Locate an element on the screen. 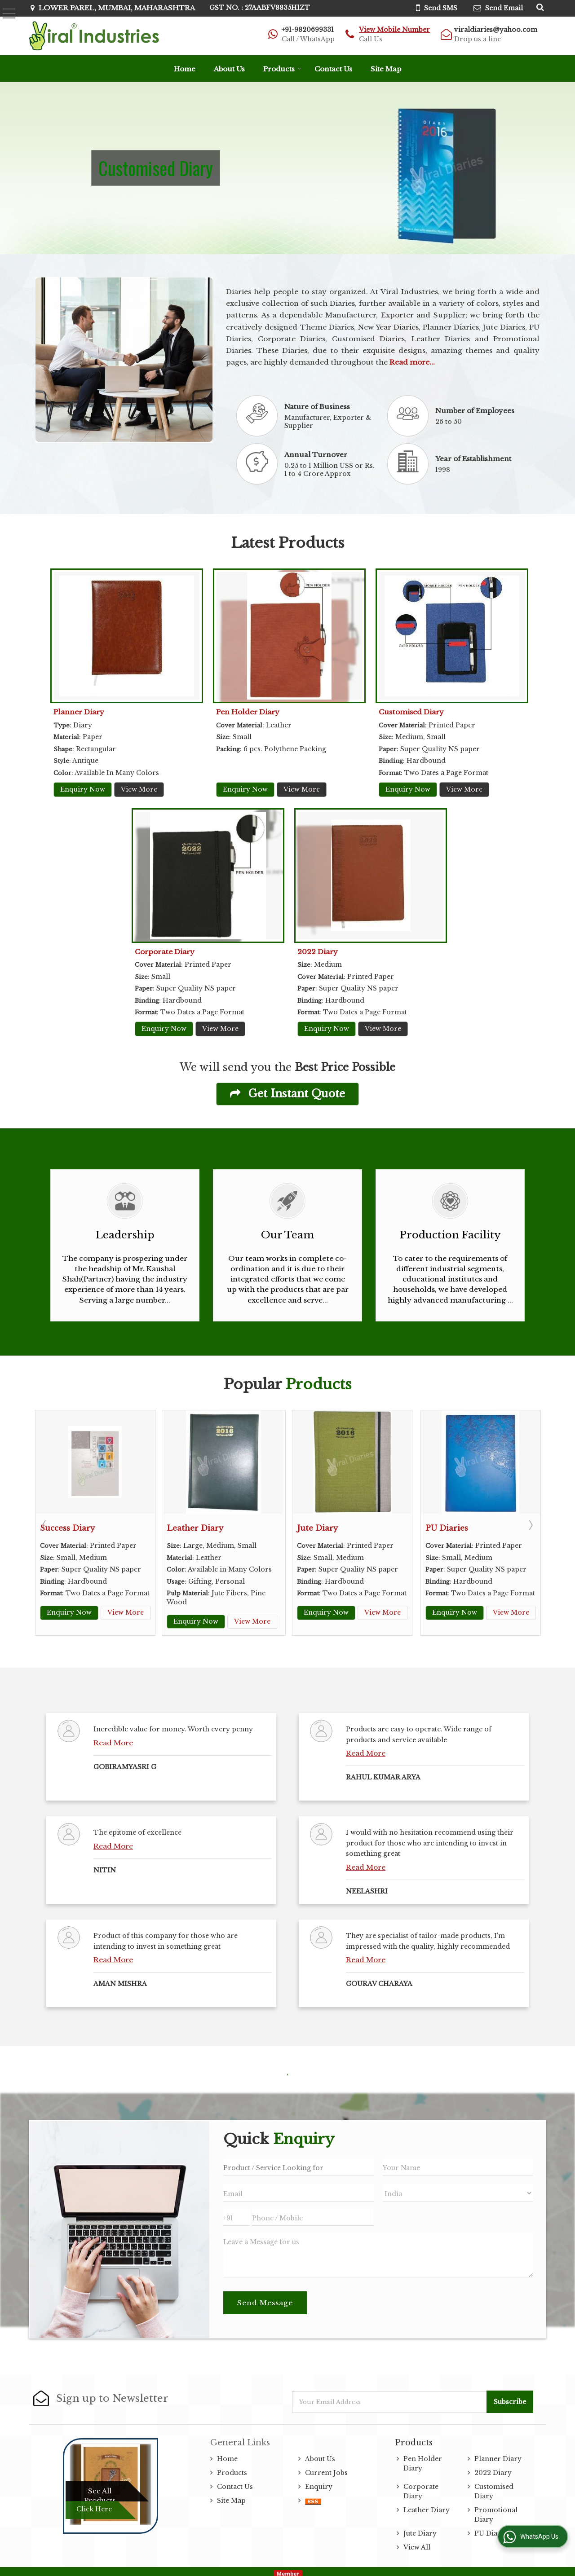 Image resolution: width=575 pixels, height=2576 pixels. View All is located at coordinates (416, 2543).